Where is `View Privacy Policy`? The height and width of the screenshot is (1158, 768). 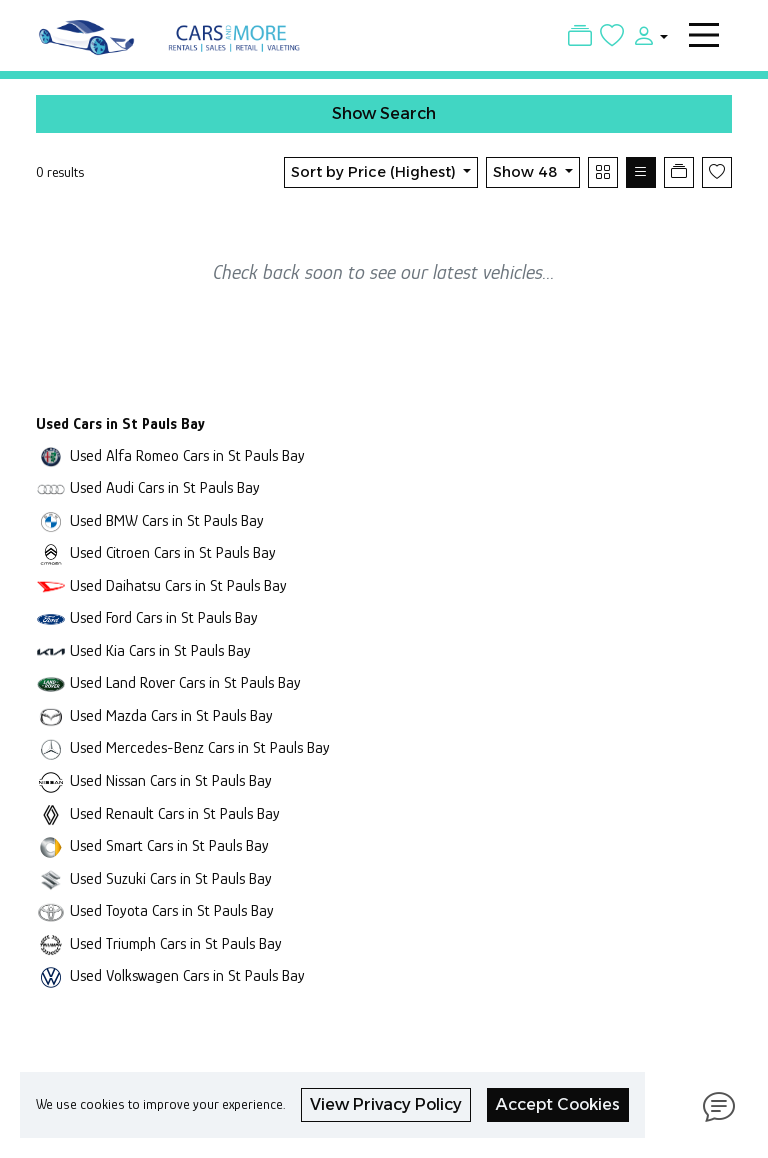
View Privacy Policy is located at coordinates (386, 1104).